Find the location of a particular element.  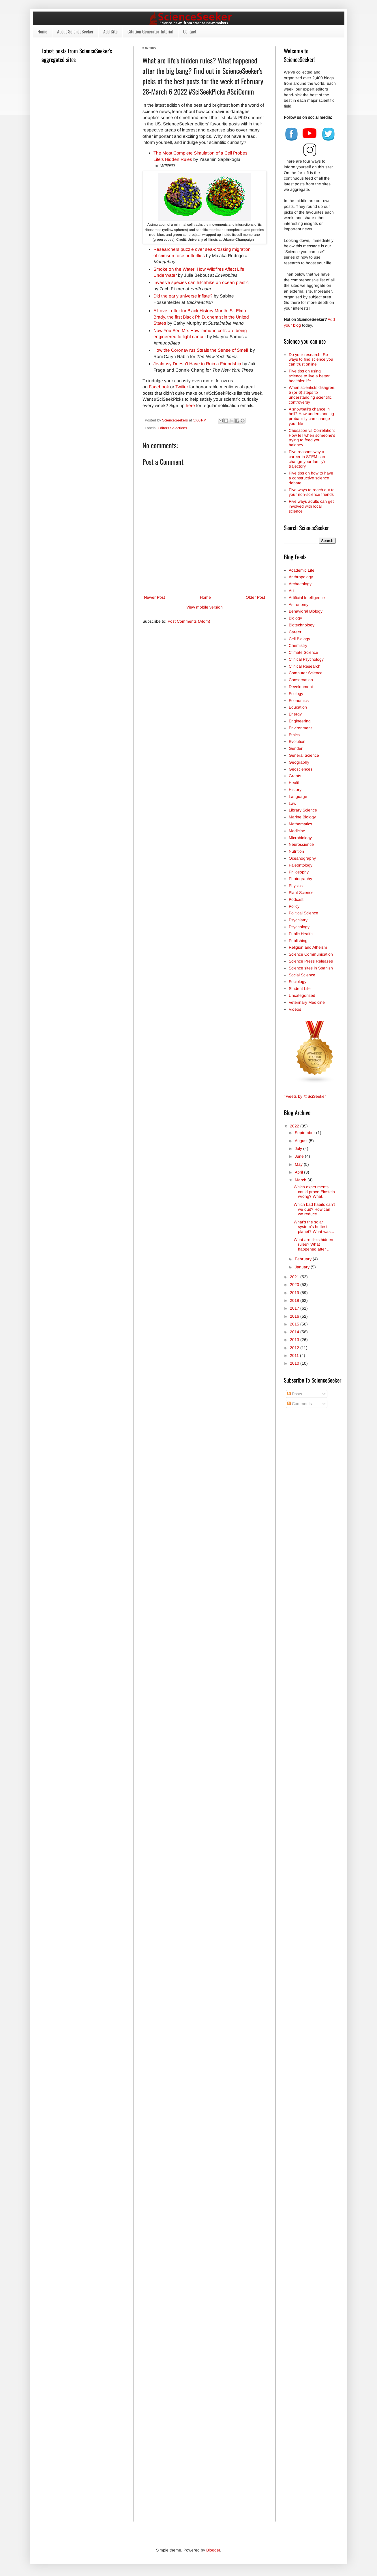

Clinical Psychology is located at coordinates (306, 659).